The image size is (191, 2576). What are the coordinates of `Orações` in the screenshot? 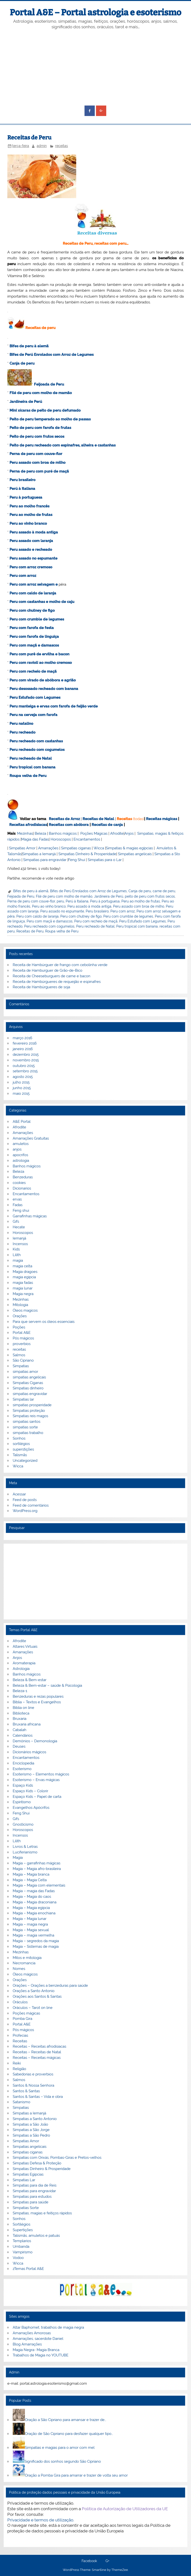 It's located at (20, 1316).